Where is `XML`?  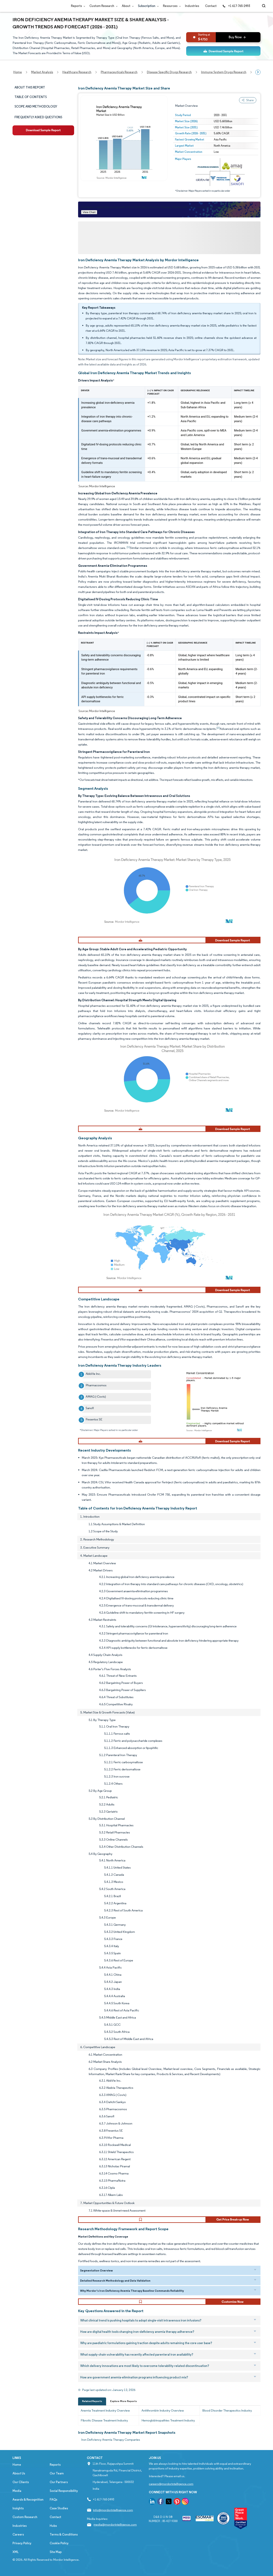
XML is located at coordinates (16, 2559).